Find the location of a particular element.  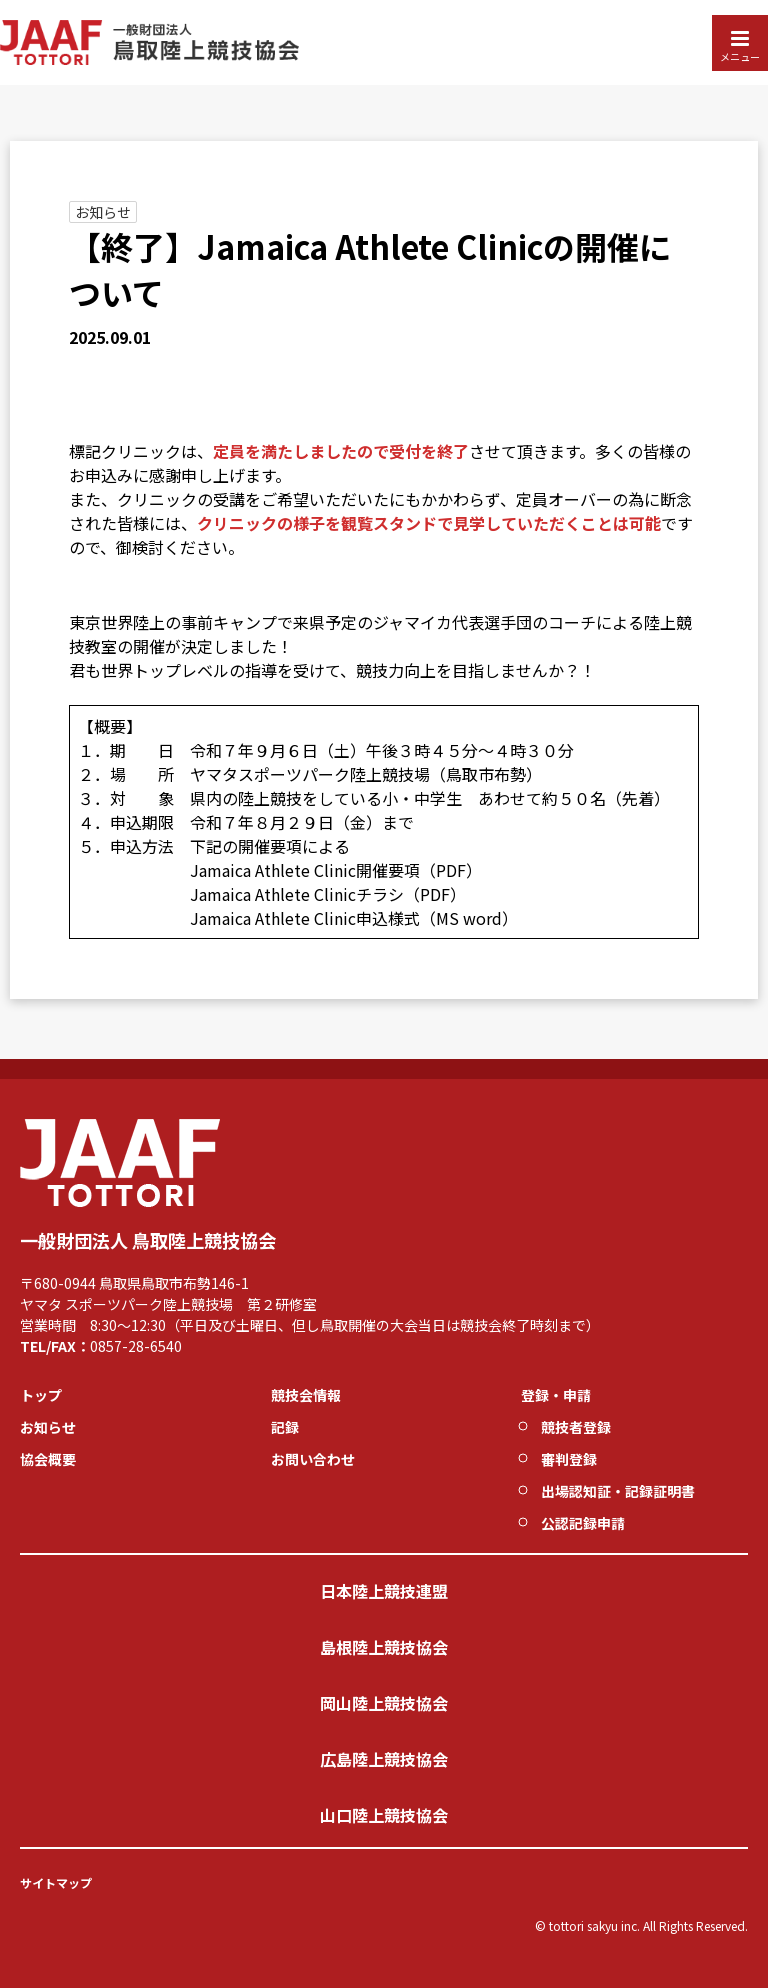

トップ is located at coordinates (41, 1395).